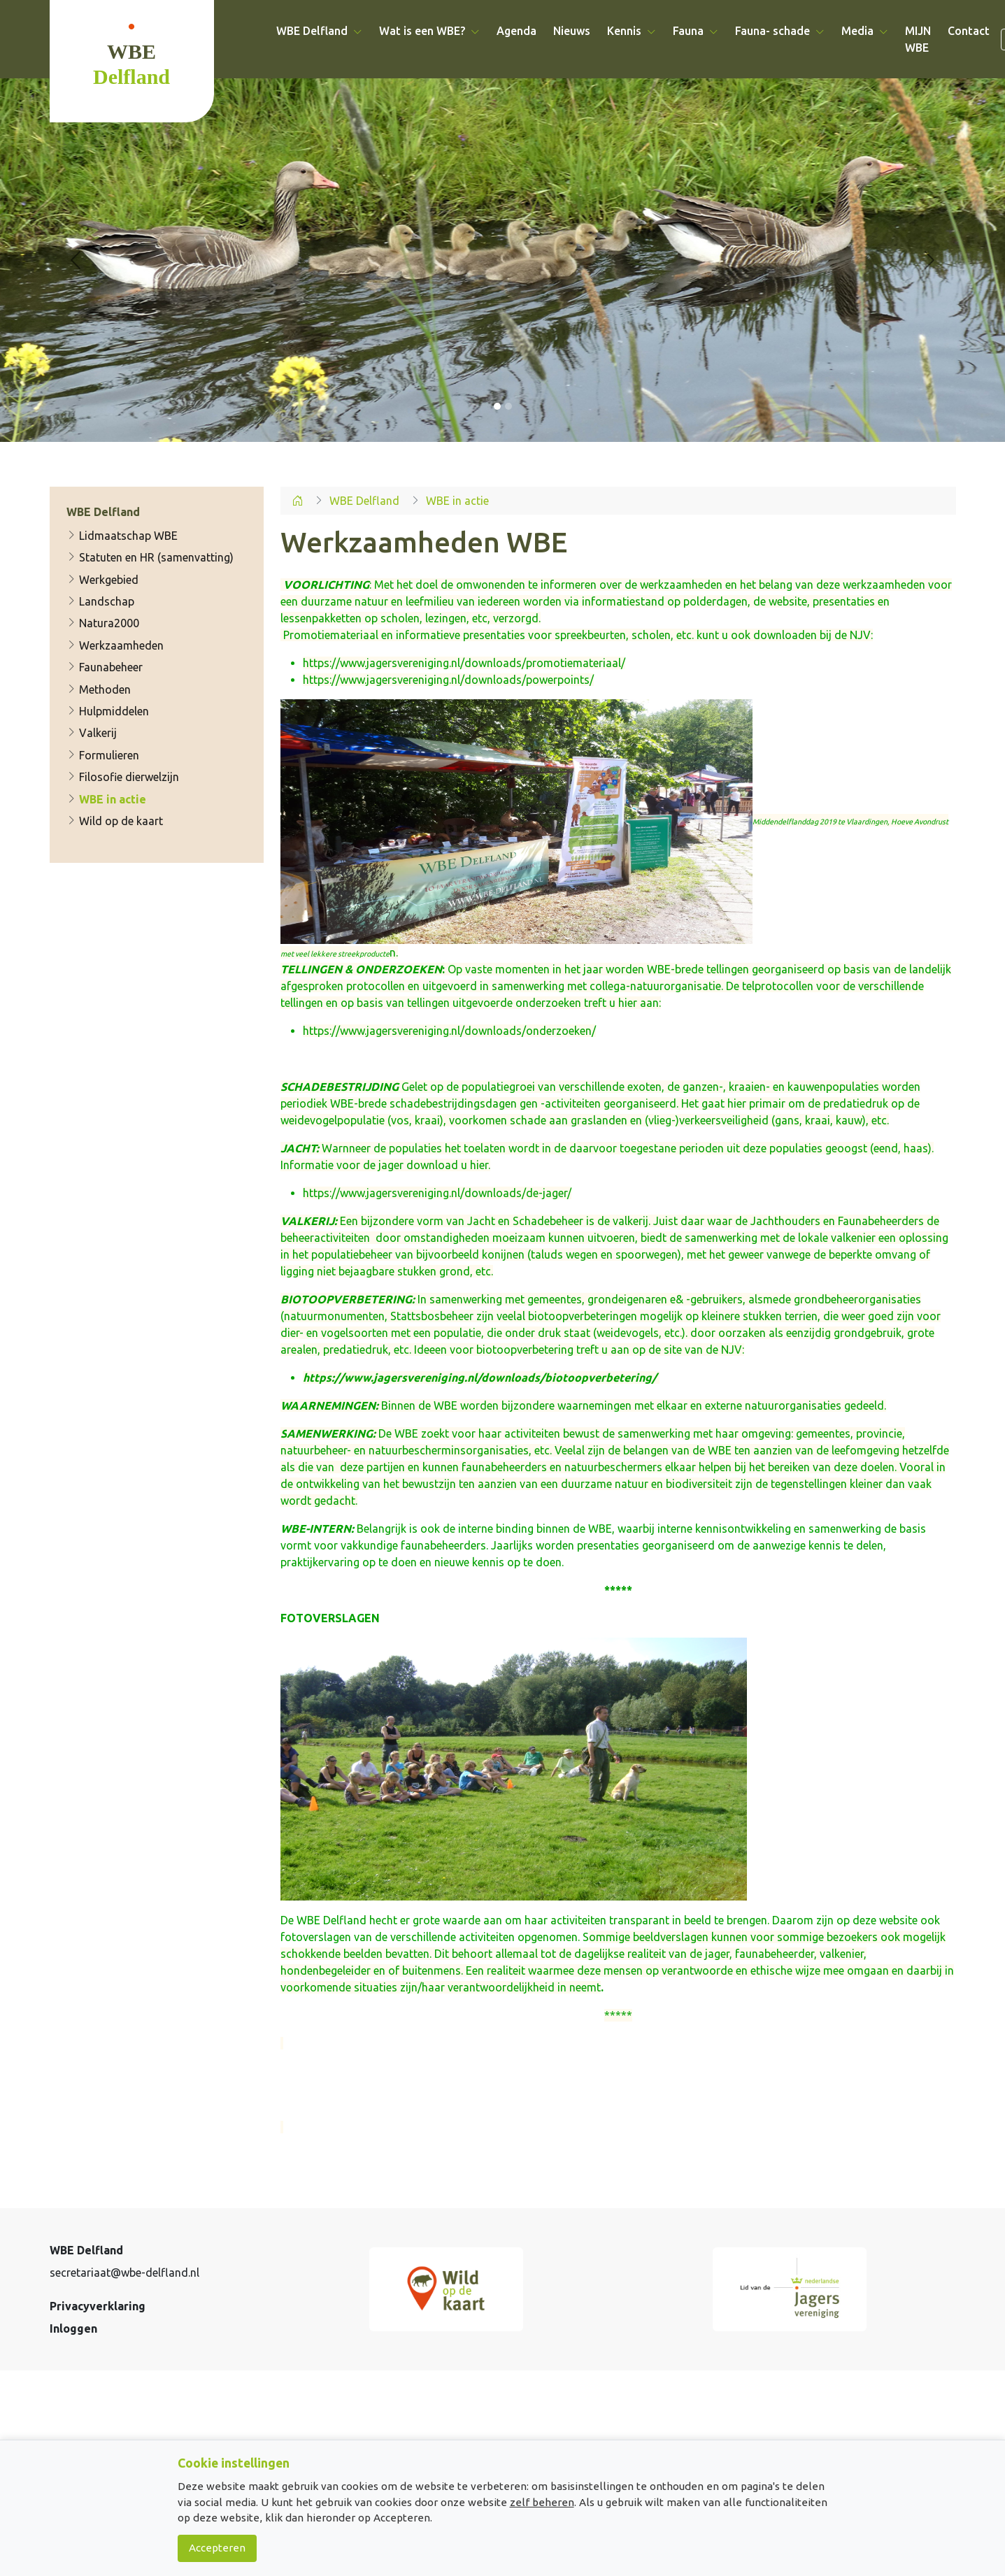  I want to click on Filosofie dierwelzijn, so click(122, 777).